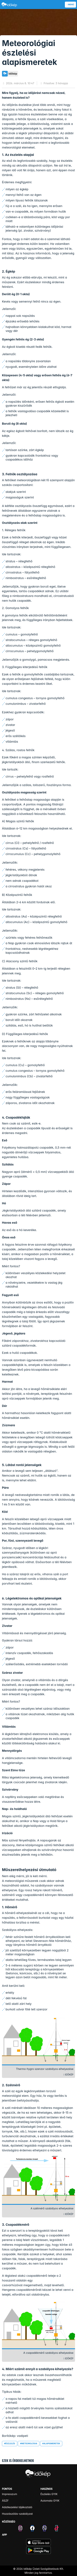 This screenshot has height=2576, width=77. Describe the element at coordinates (9, 2494) in the screenshot. I see `Impresszum` at that location.